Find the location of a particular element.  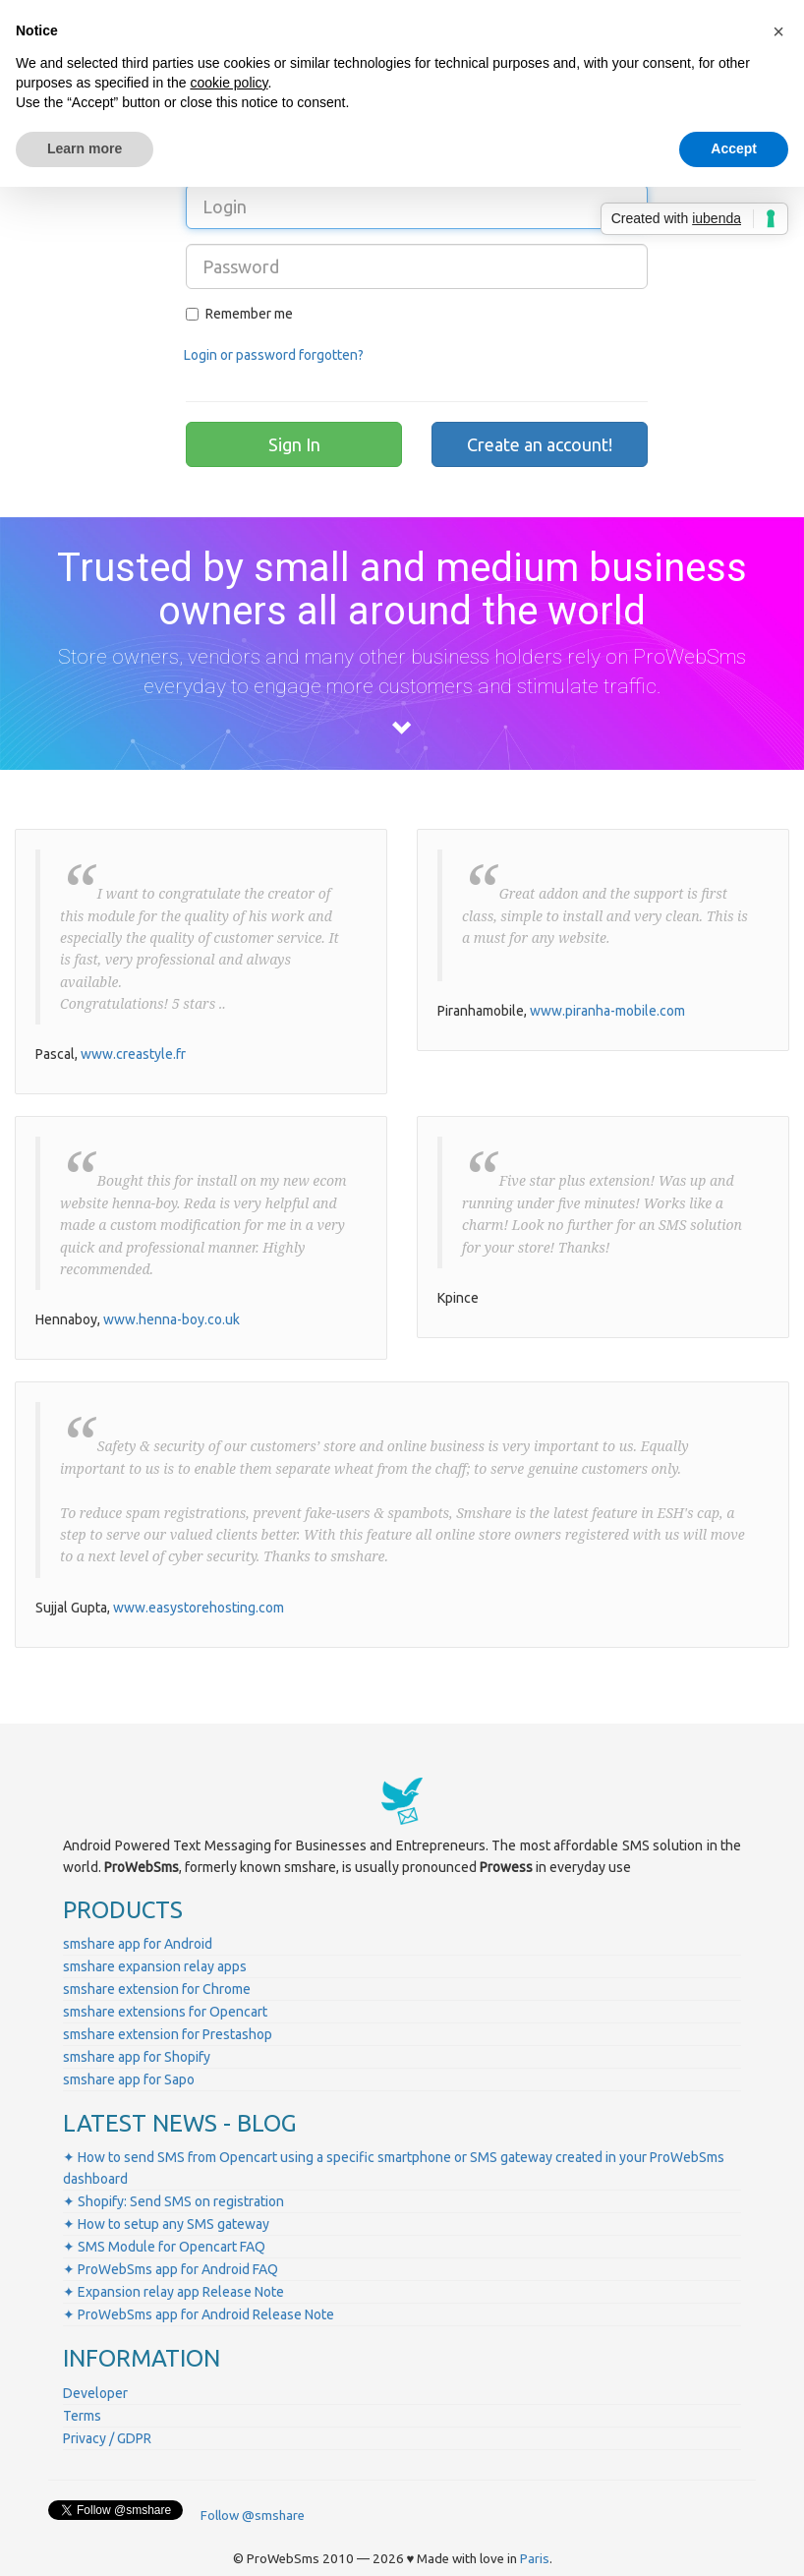

✦ SMS Module for Opencart FAQ is located at coordinates (164, 2246).